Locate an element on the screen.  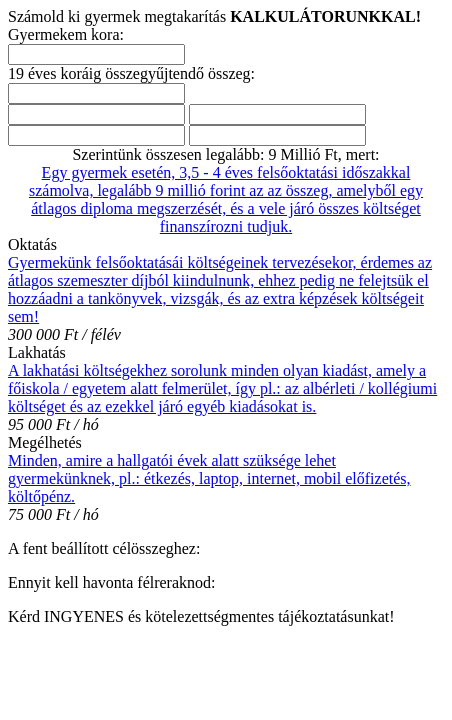
Gyermekem kora: is located at coordinates (66, 34).